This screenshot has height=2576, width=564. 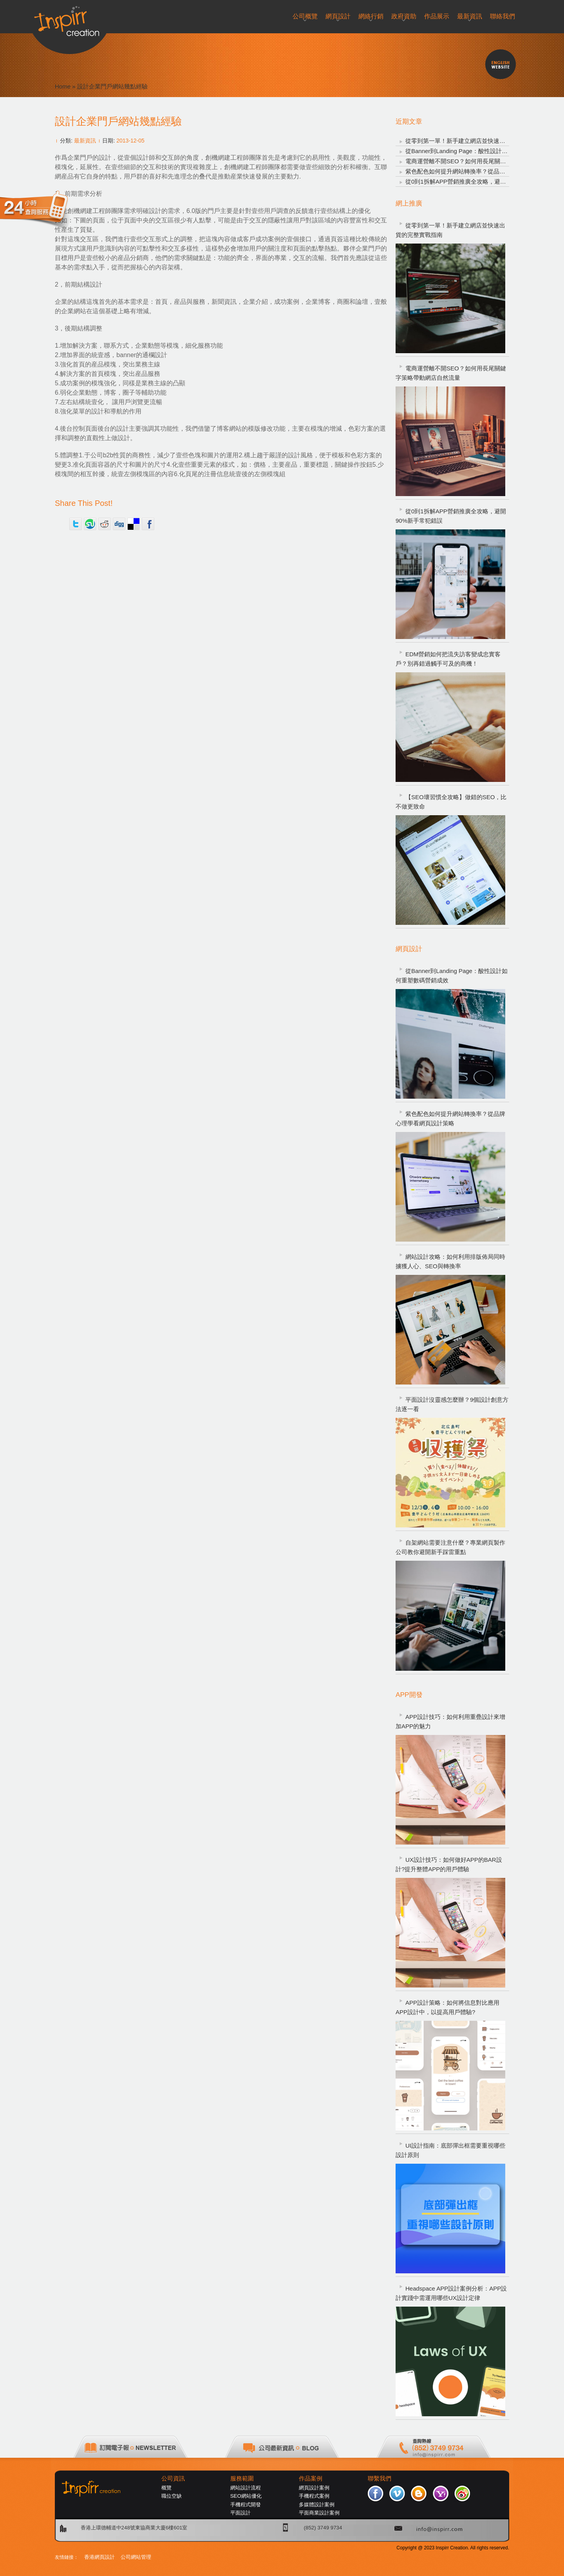 I want to click on 電商運營離不開SEO？如何用長尾關鍵字策略帶動網店自然流量, so click(x=451, y=373).